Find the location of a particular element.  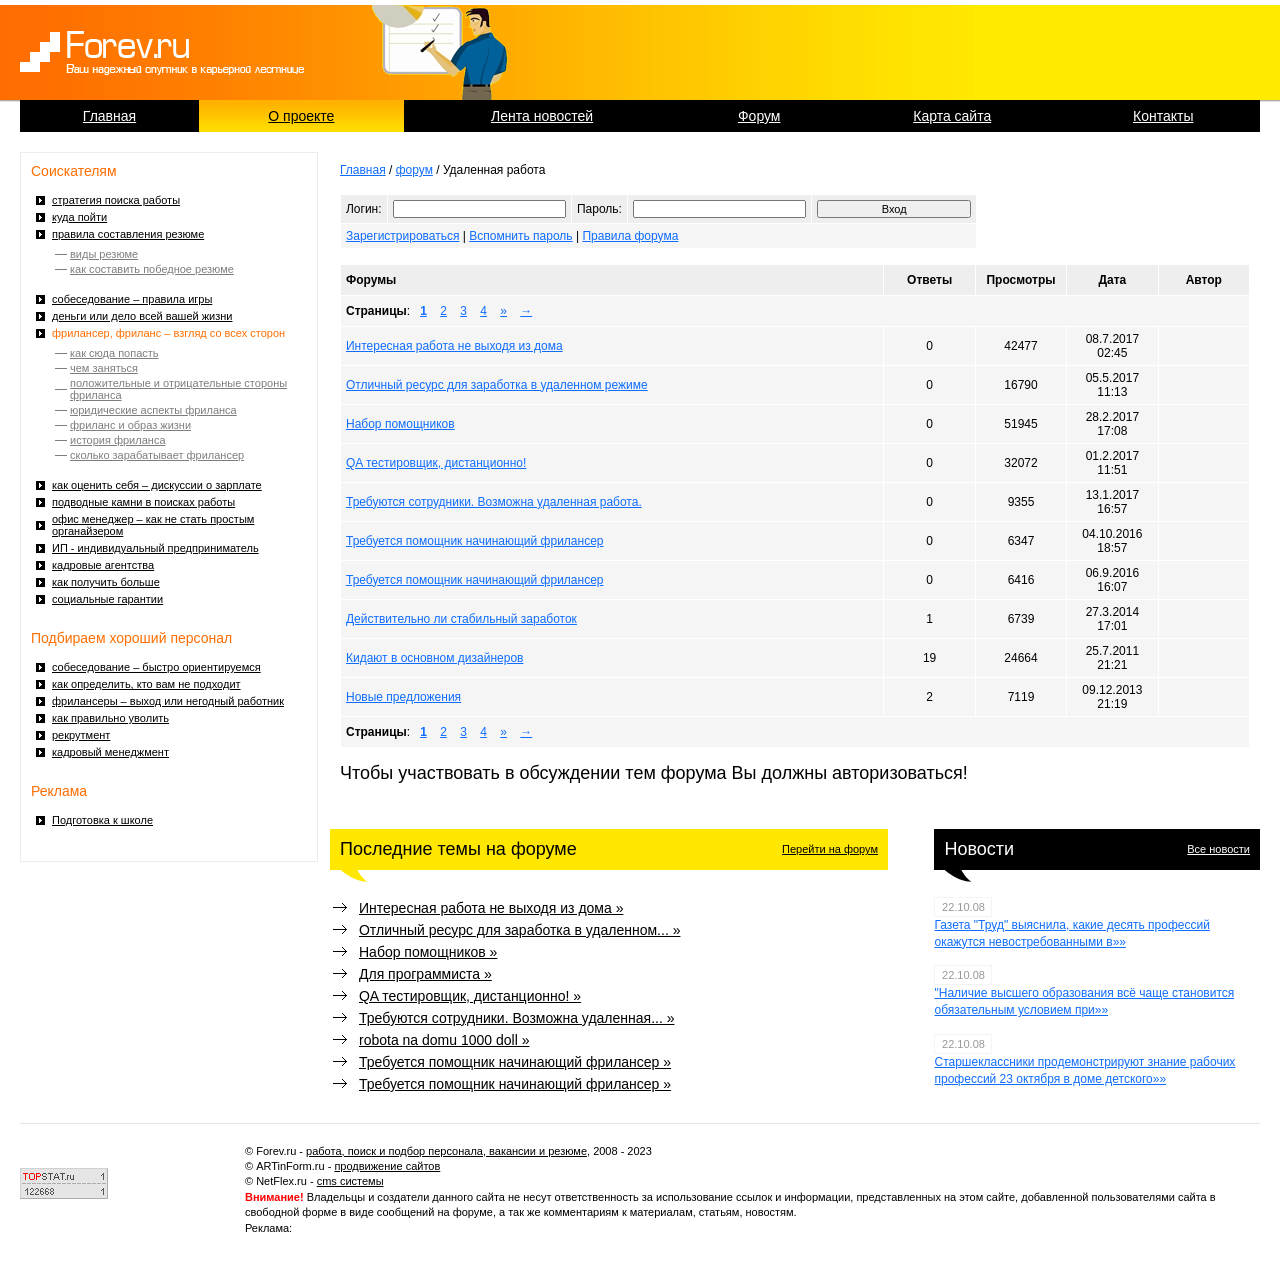

социальные гарантии is located at coordinates (107, 599).